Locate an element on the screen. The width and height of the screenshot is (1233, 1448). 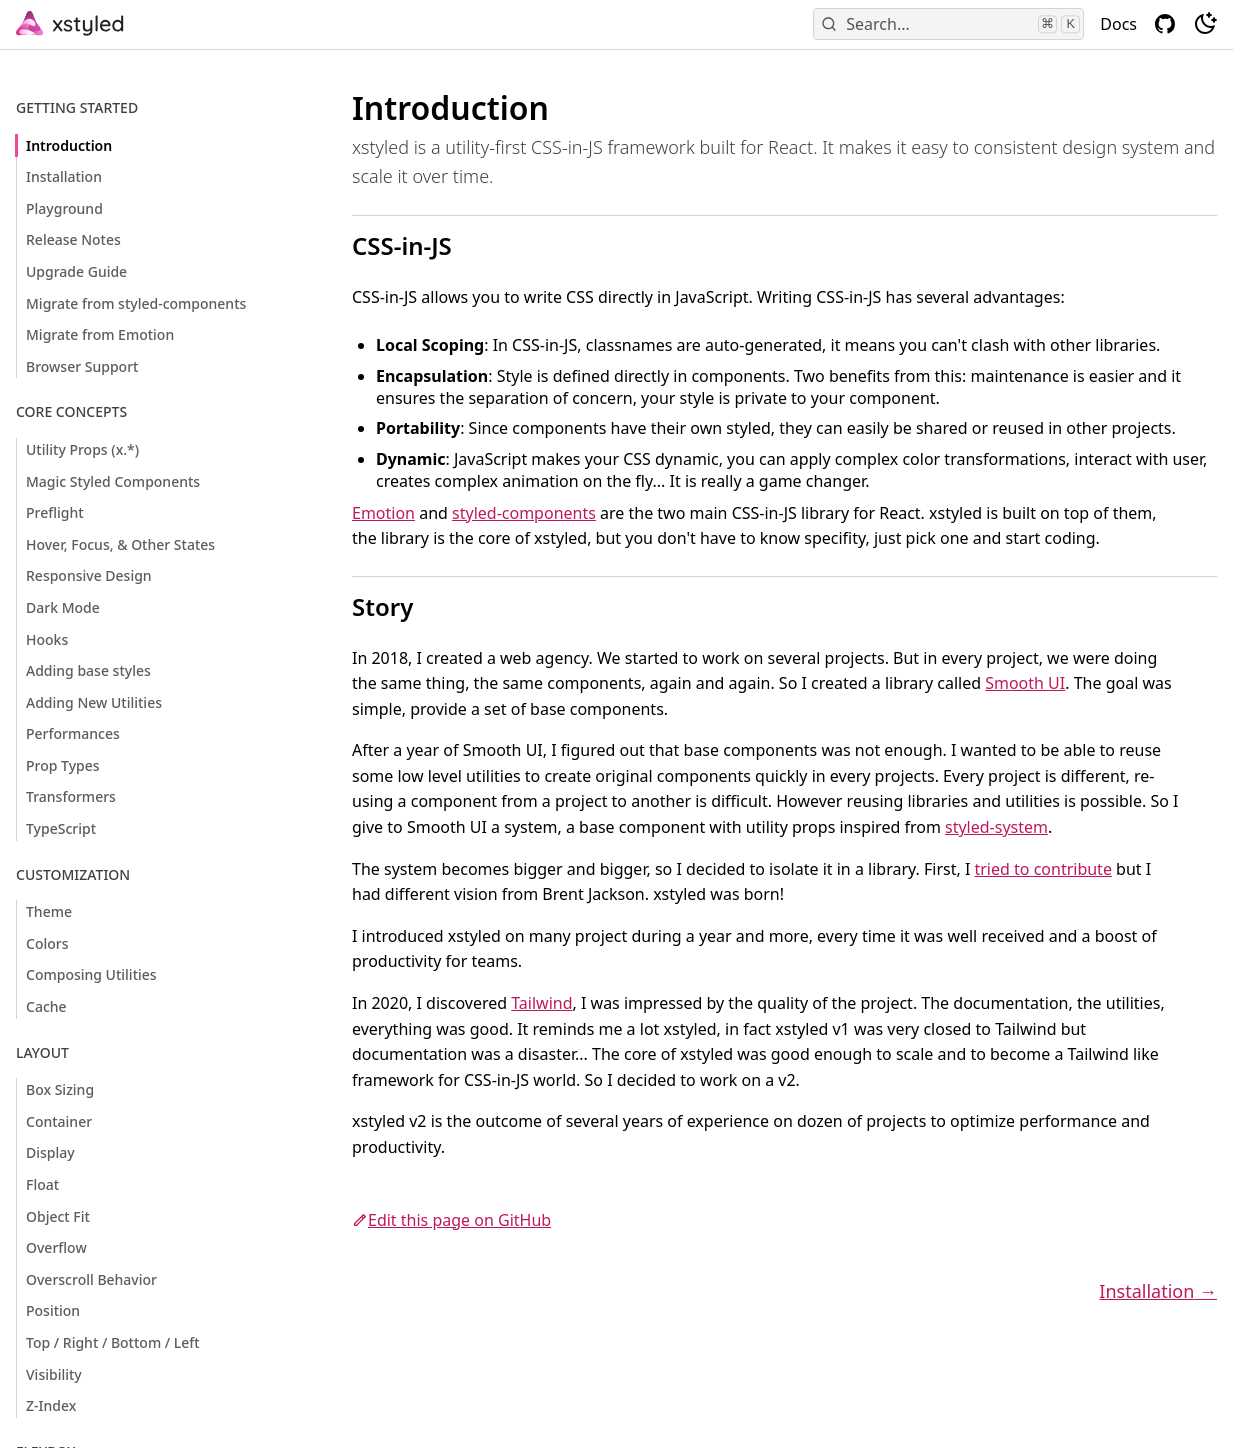
Dark Mode is located at coordinates (63, 607).